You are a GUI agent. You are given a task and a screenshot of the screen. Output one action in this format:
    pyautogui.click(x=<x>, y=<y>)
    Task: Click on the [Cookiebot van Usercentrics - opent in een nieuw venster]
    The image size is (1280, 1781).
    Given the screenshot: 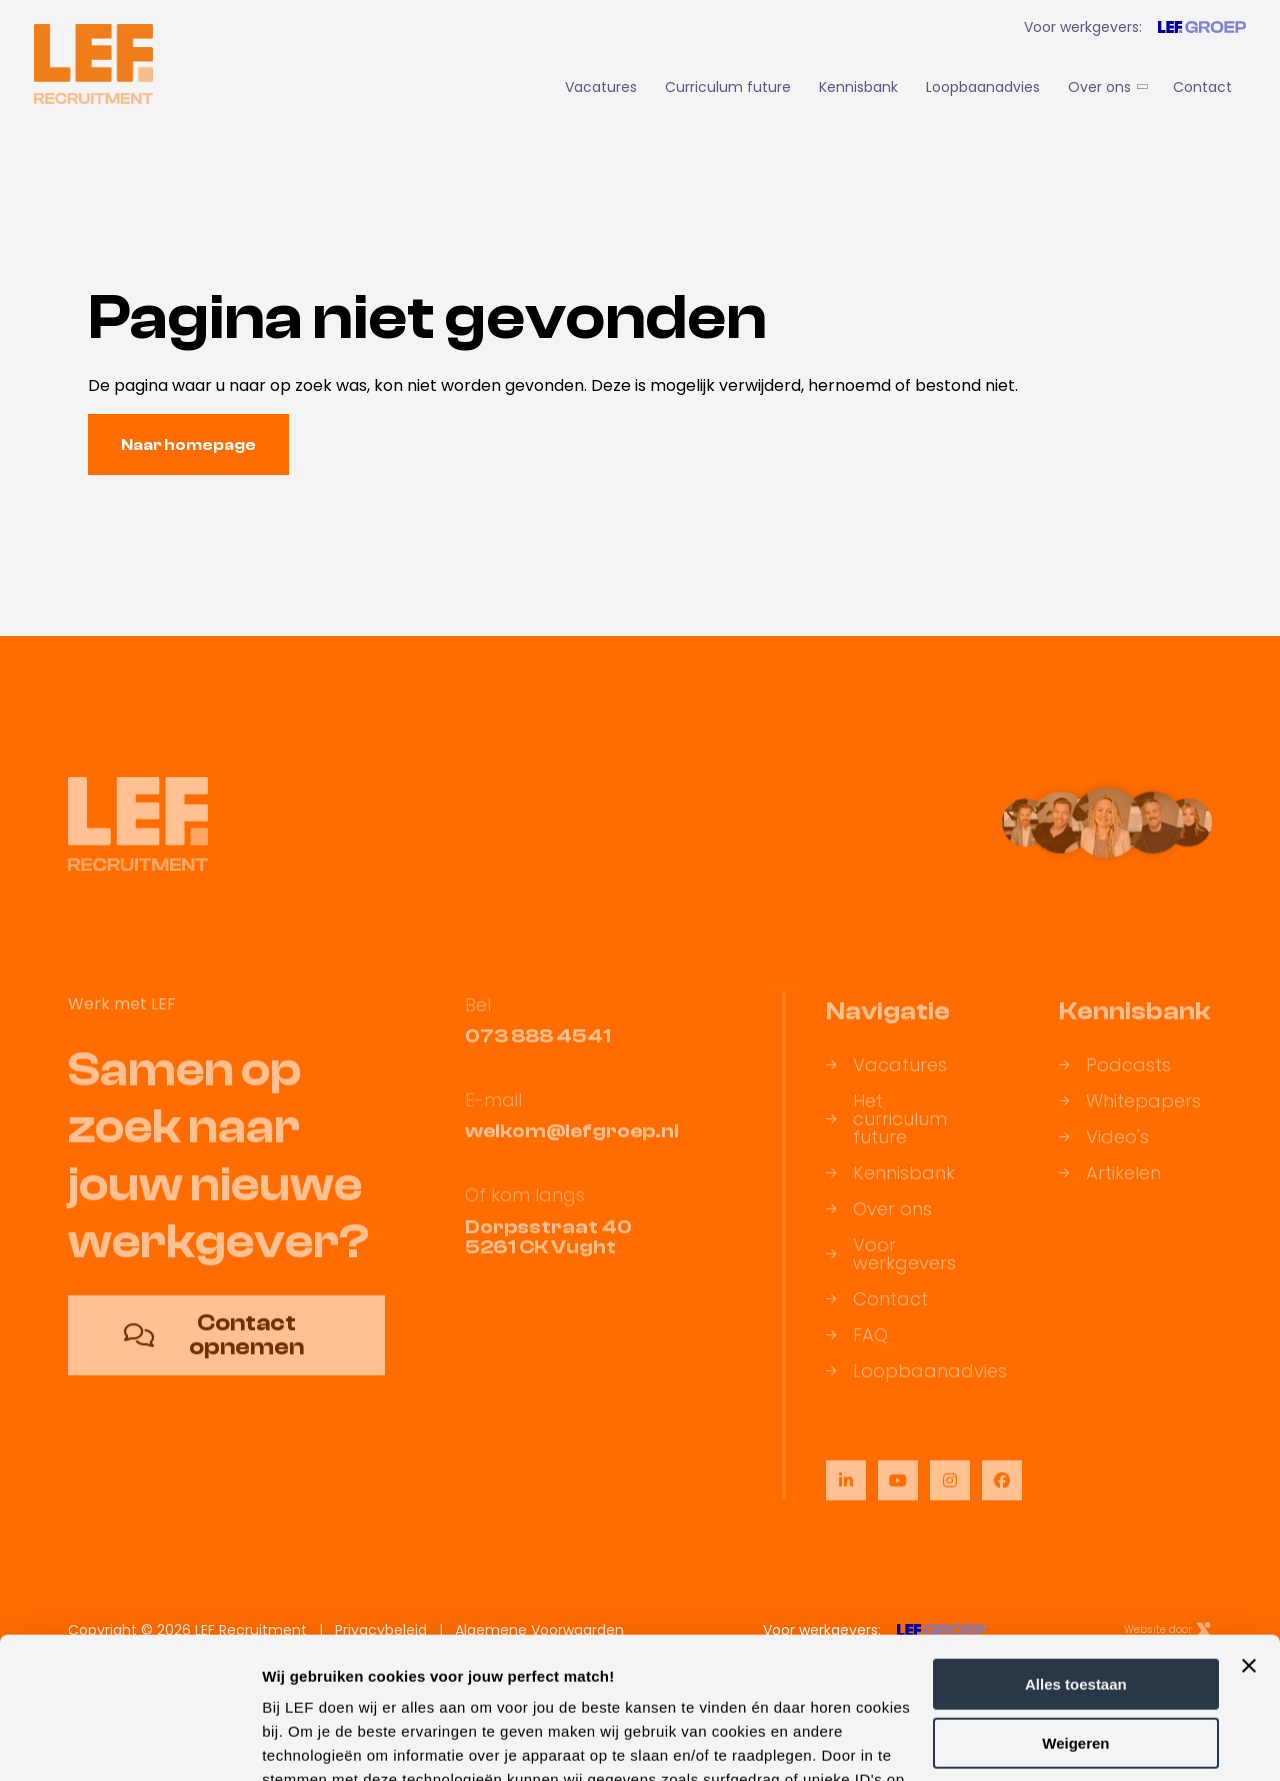 What is the action you would take?
    pyautogui.click(x=129, y=1742)
    